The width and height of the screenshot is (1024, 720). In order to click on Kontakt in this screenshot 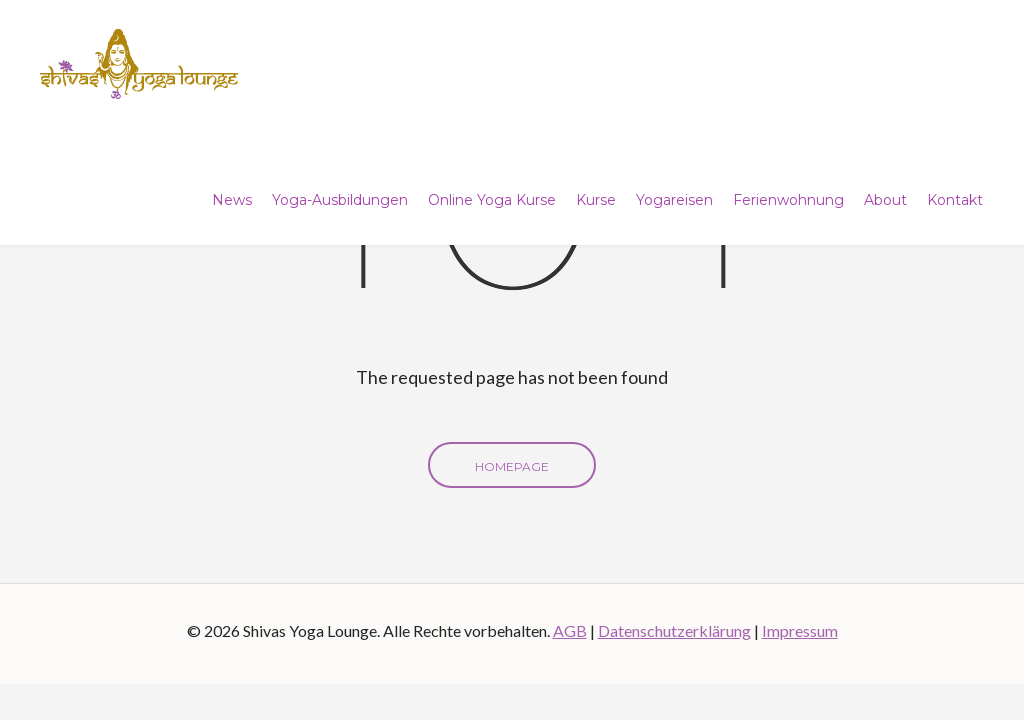, I will do `click(955, 200)`.